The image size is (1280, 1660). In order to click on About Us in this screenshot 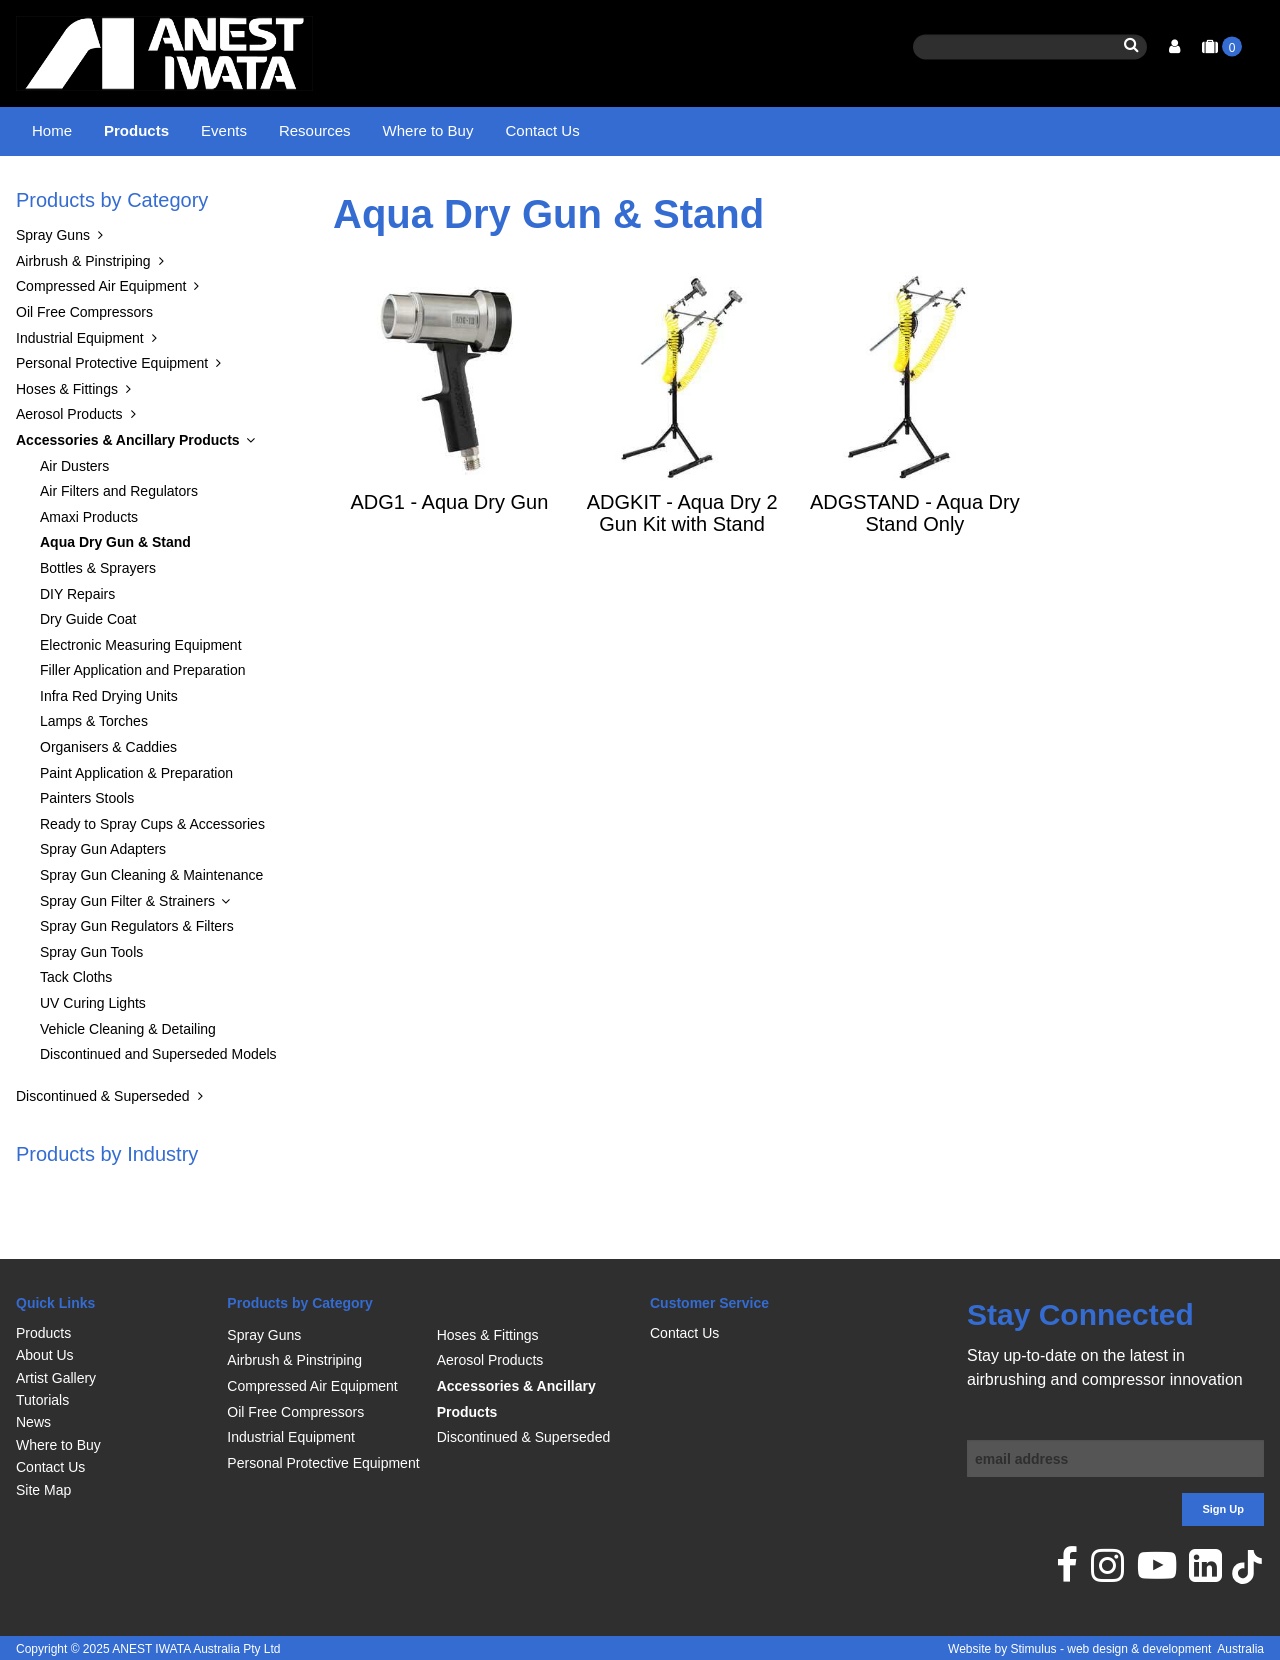, I will do `click(45, 1355)`.